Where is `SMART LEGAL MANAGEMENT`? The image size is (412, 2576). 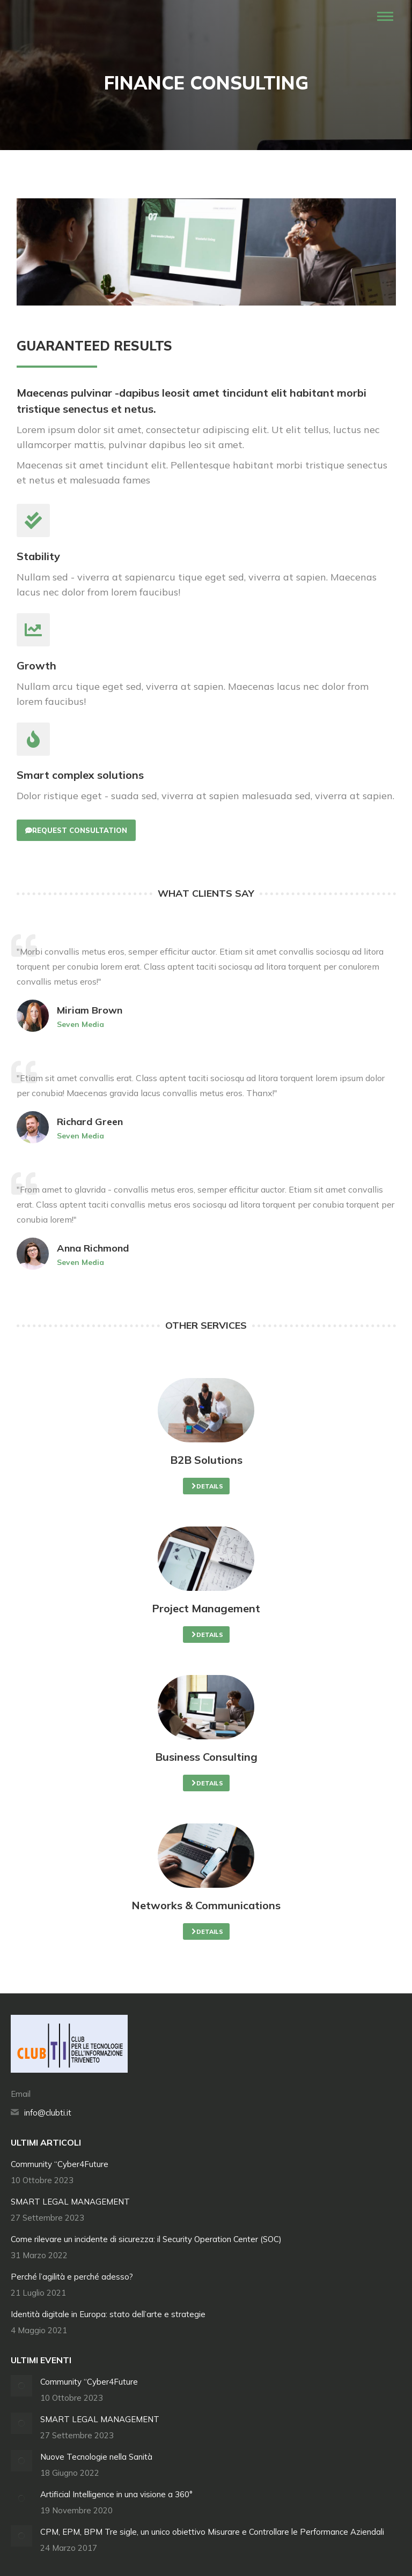 SMART LEGAL MANAGEMENT is located at coordinates (70, 2202).